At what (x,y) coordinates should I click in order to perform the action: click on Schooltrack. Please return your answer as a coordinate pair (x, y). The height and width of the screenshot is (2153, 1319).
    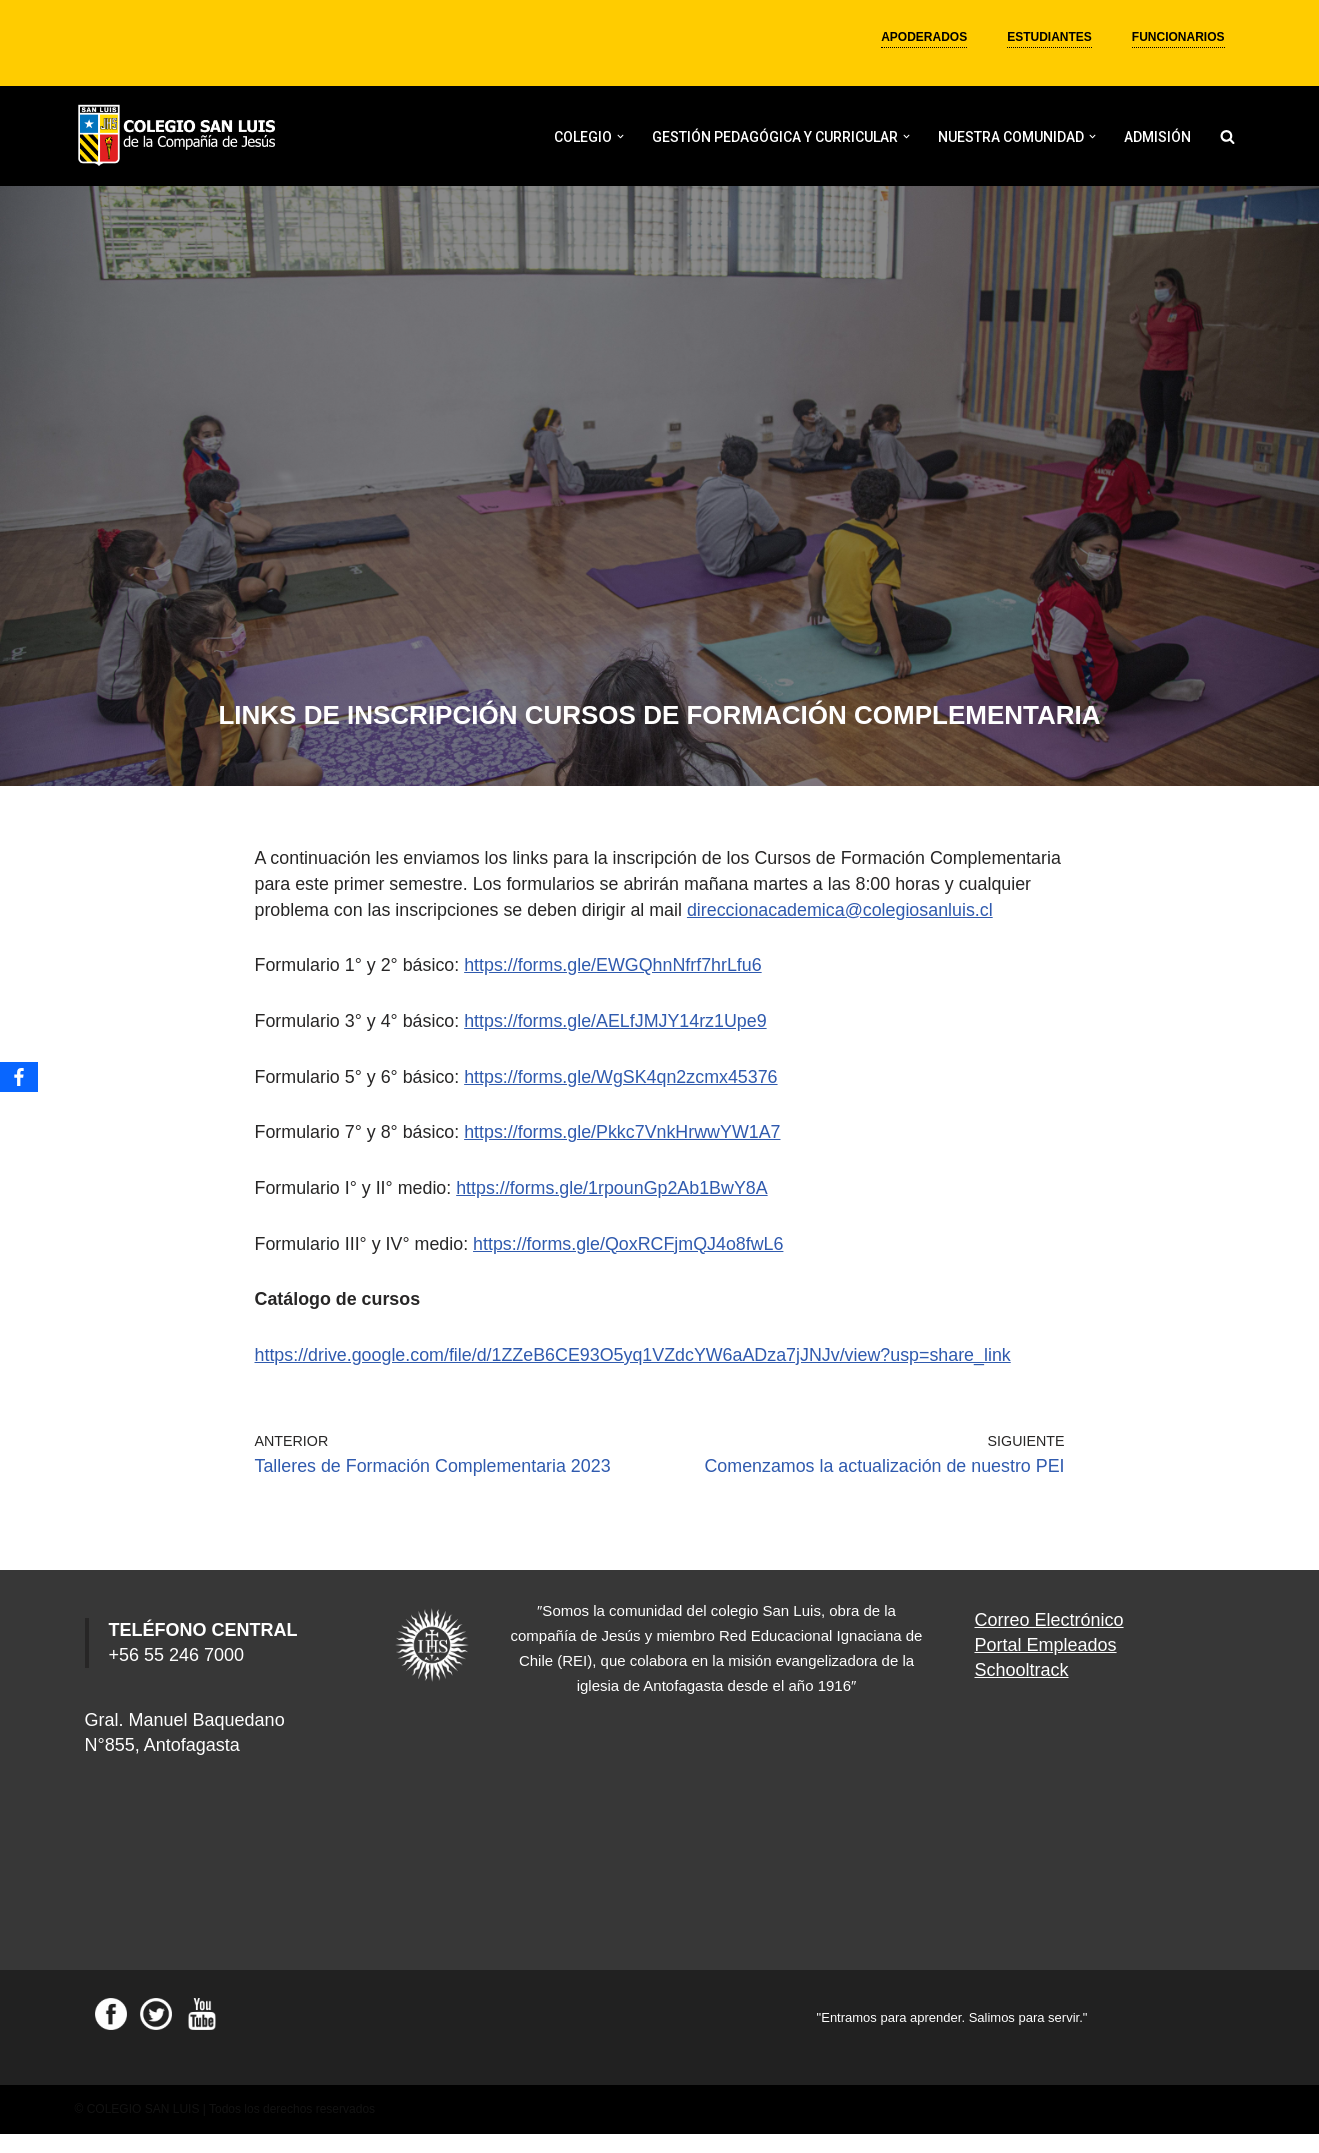
    Looking at the image, I should click on (1022, 1689).